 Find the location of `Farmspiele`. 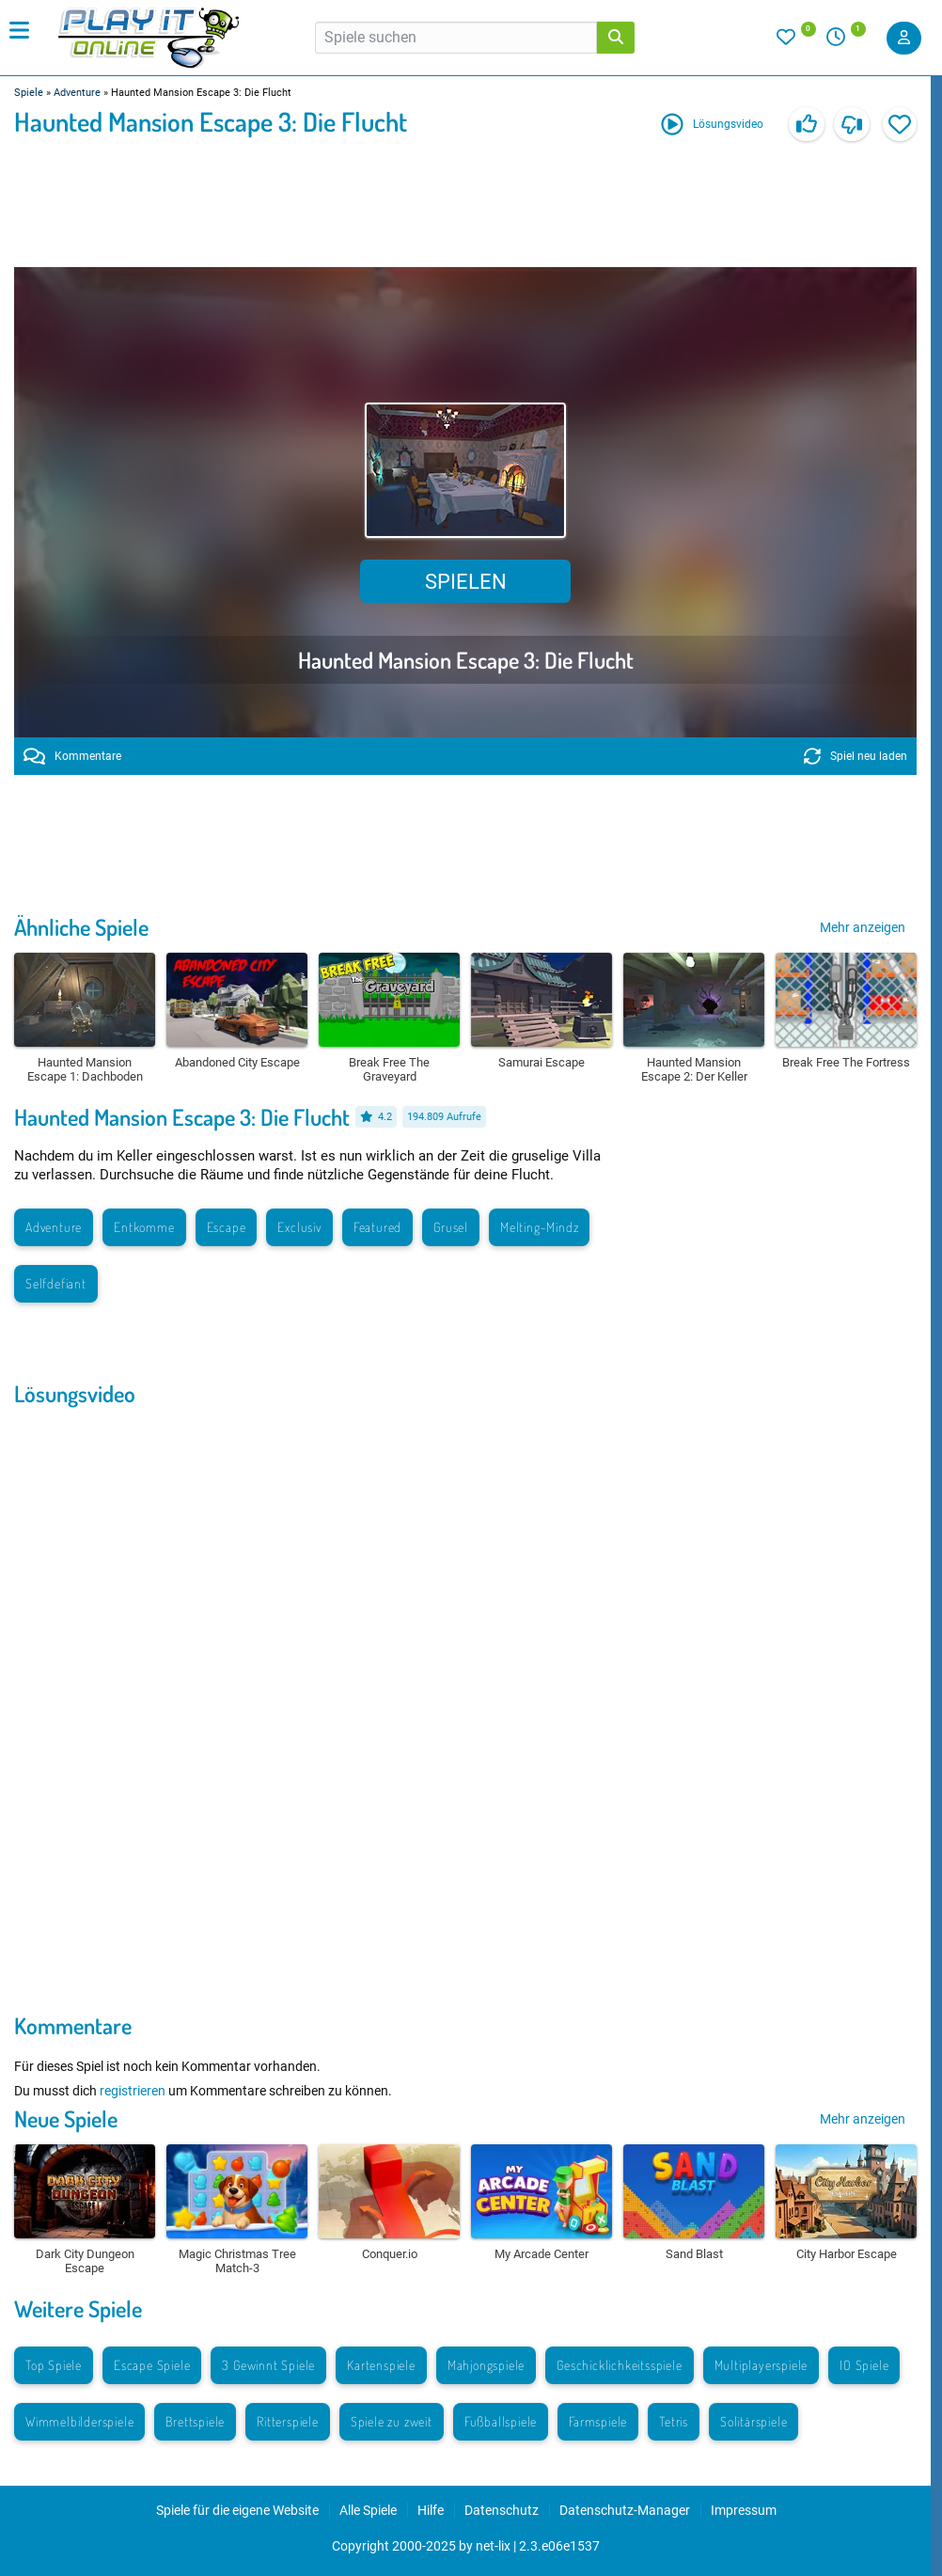

Farmspiele is located at coordinates (598, 2421).